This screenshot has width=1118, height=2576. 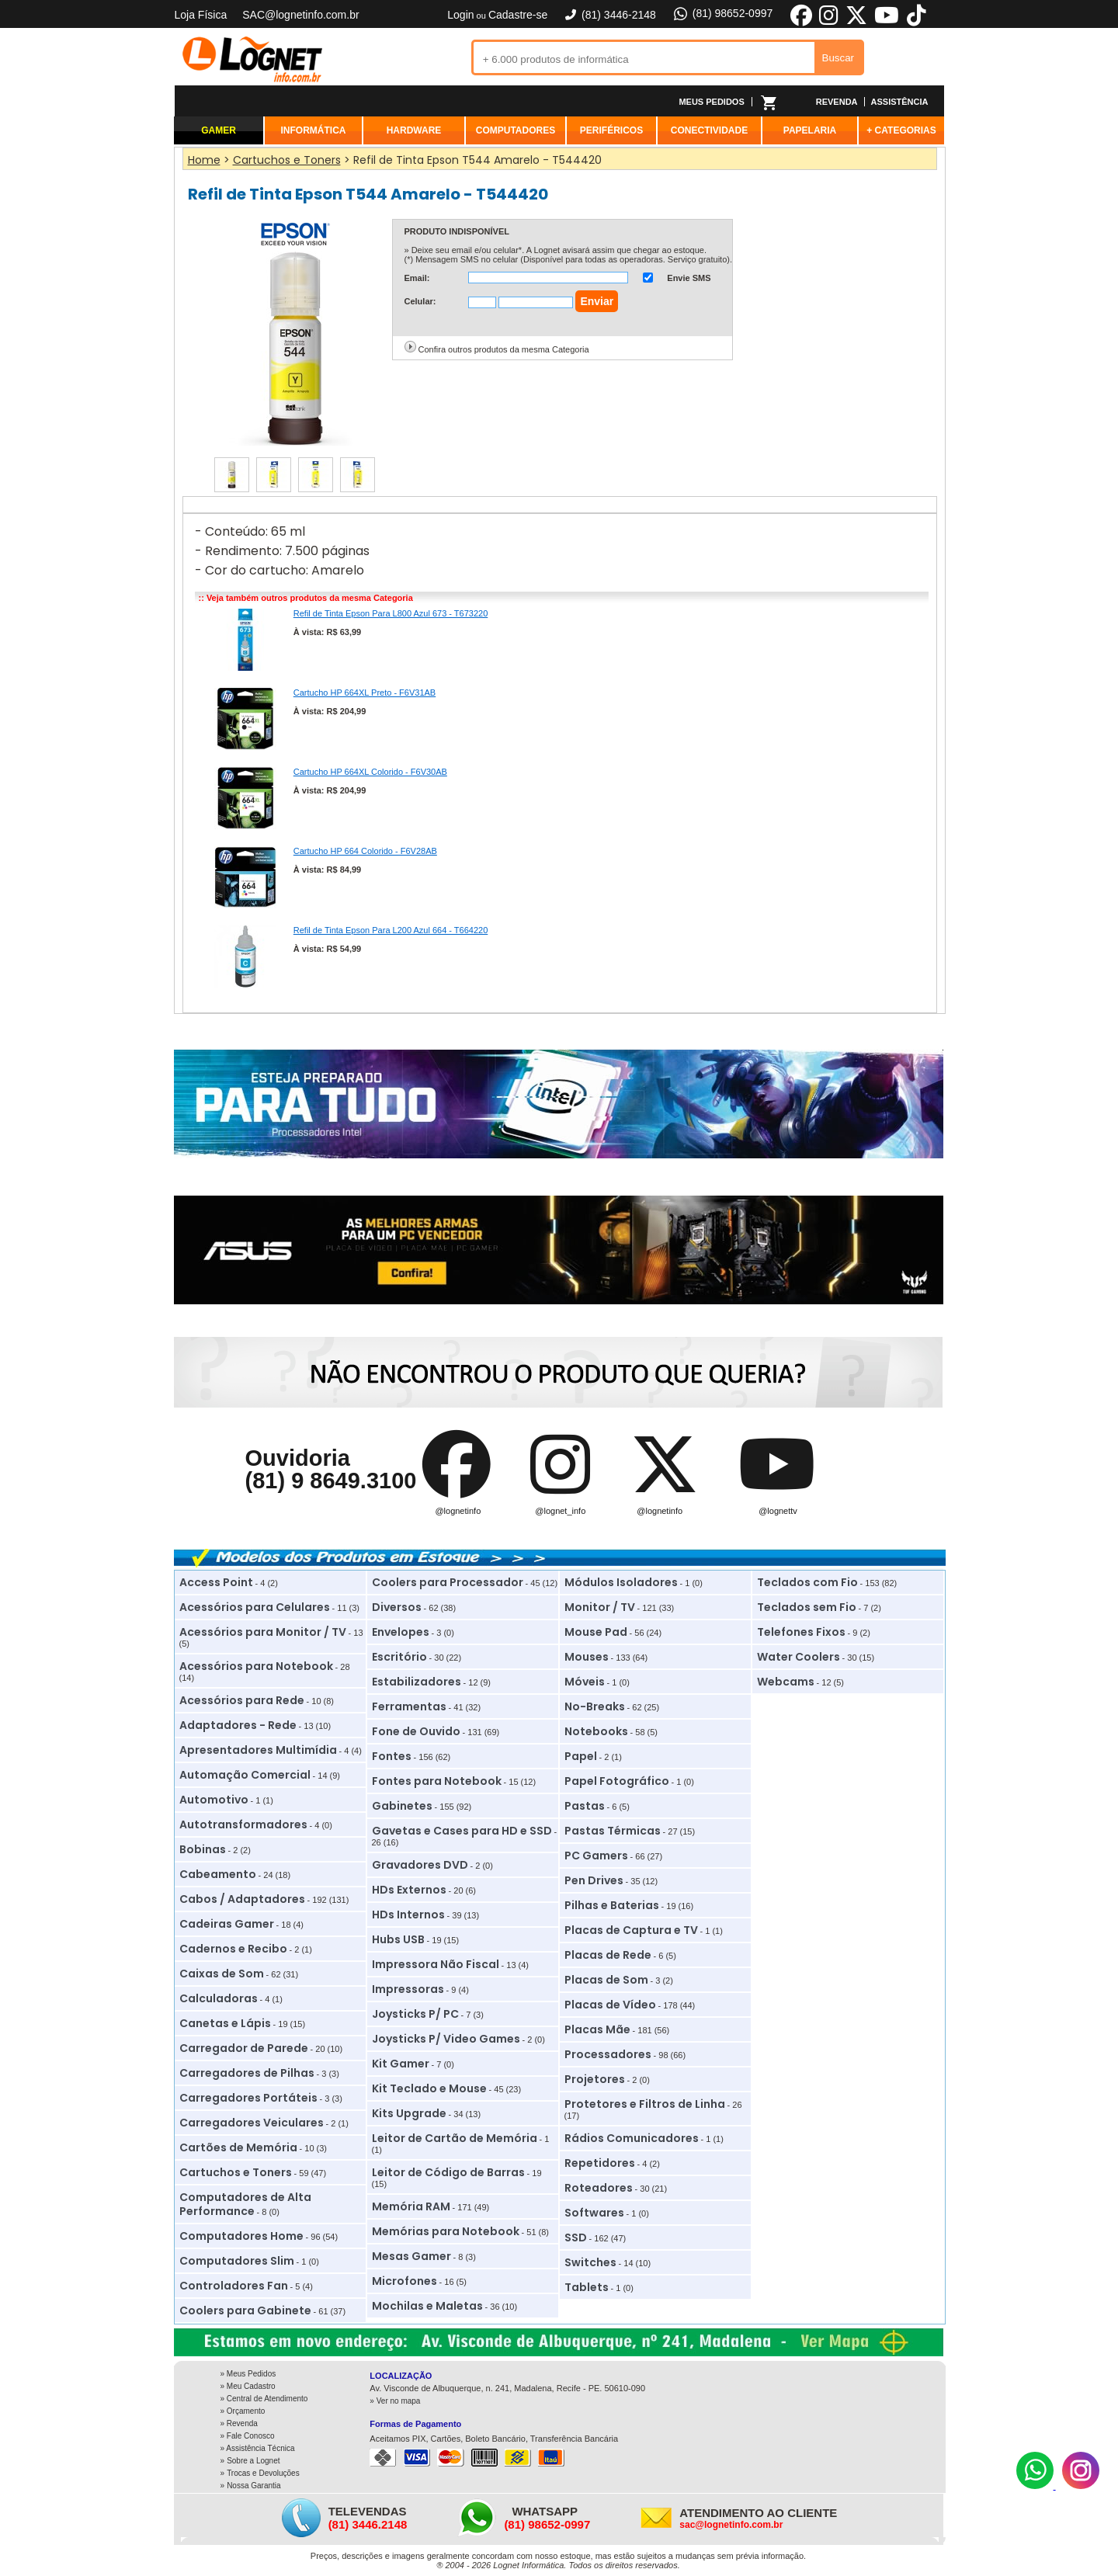 I want to click on Kit Teclado e Mouse, so click(x=429, y=2088).